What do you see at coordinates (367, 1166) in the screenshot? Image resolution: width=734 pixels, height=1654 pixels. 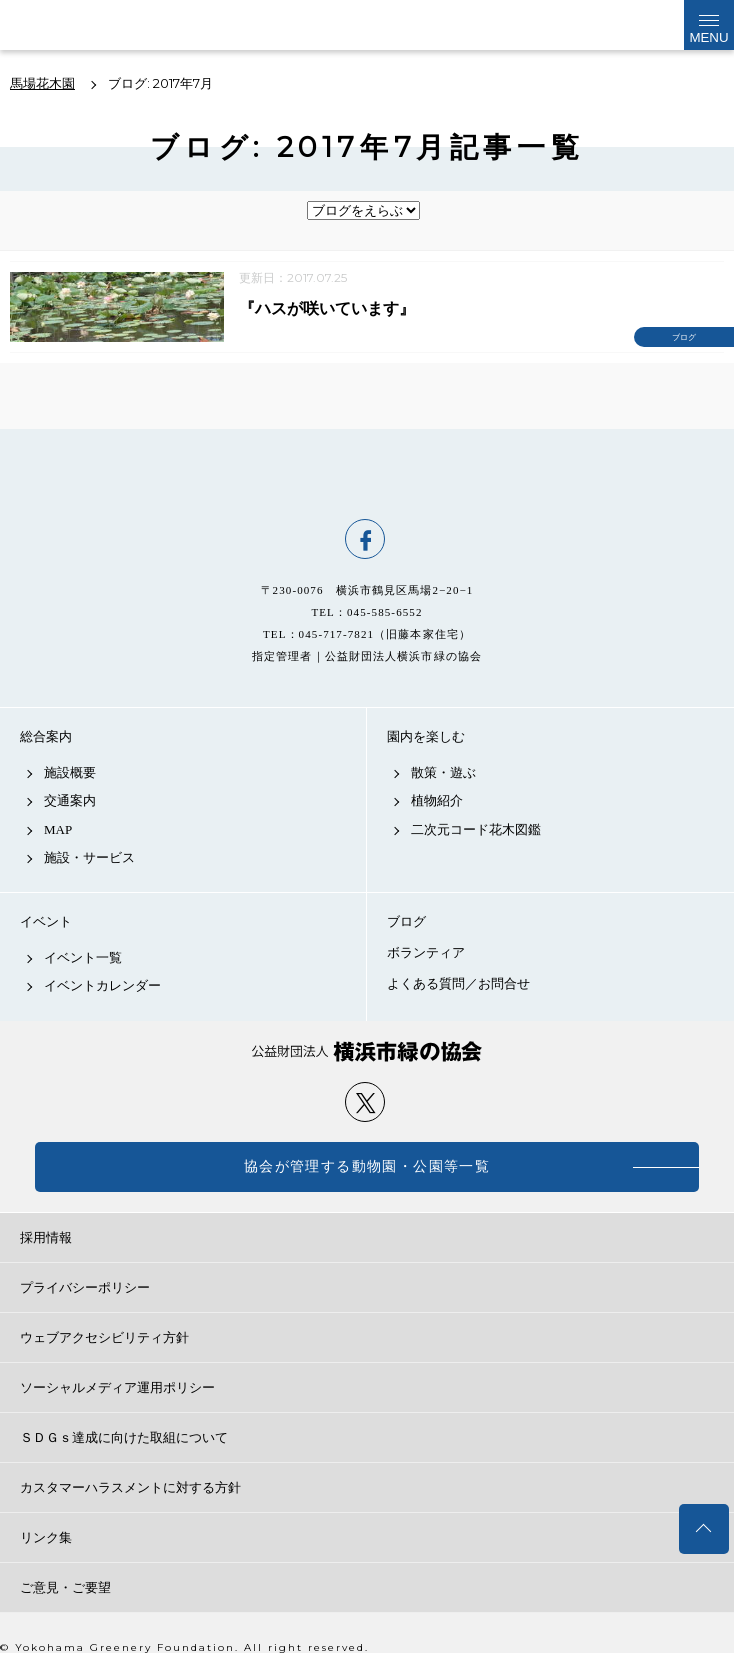 I see `協会が管理する動物園・公園等一覧` at bounding box center [367, 1166].